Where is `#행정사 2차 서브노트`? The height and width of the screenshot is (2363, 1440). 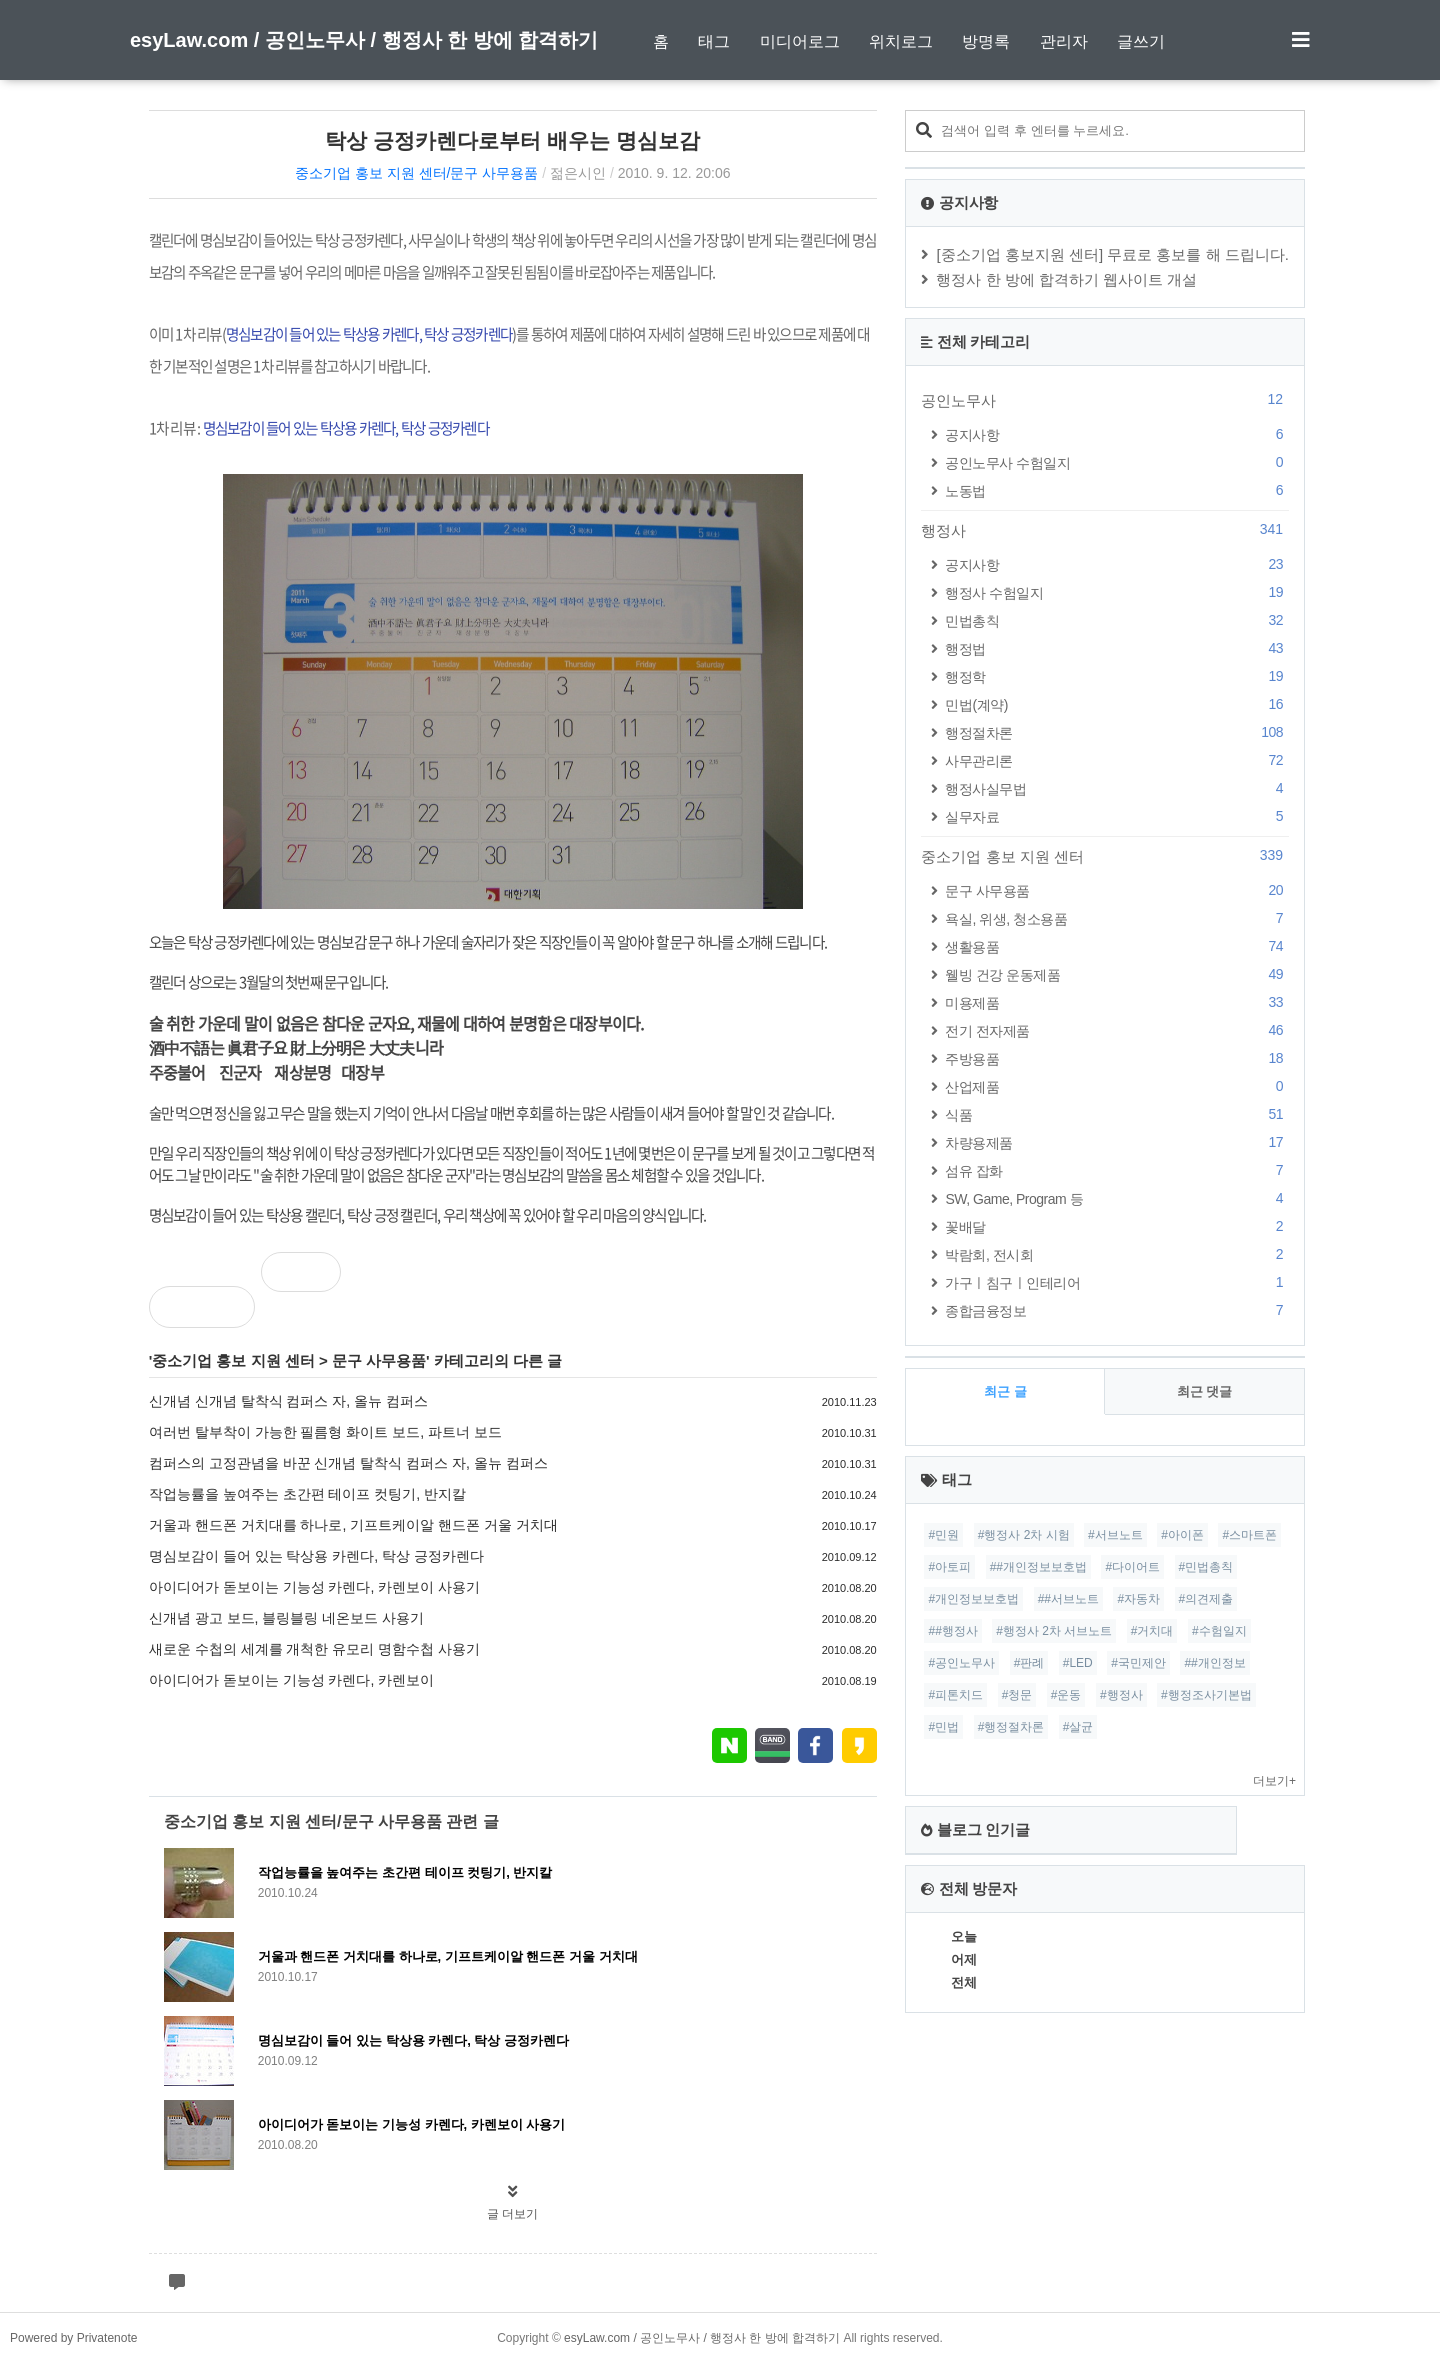
#행정사 2차 서브노트 is located at coordinates (1054, 1631).